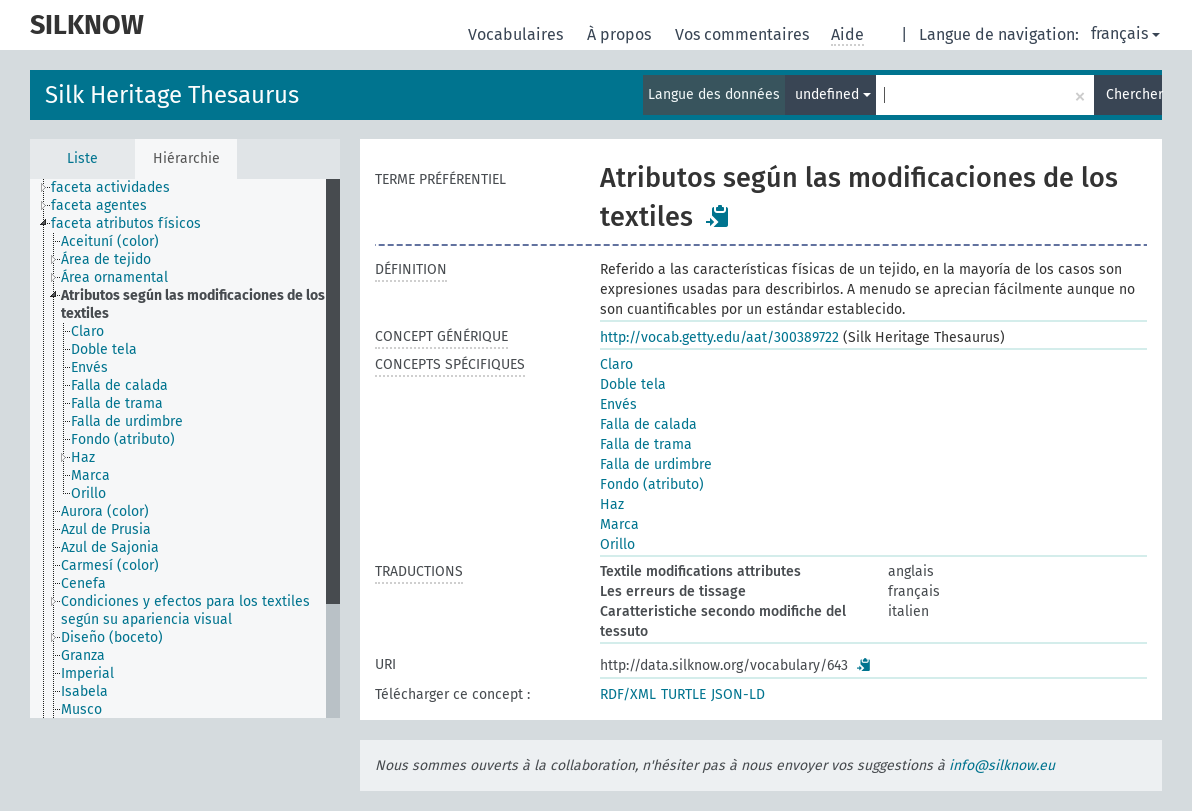  I want to click on Fondo (atributo) [treeitem], so click(123, 439).